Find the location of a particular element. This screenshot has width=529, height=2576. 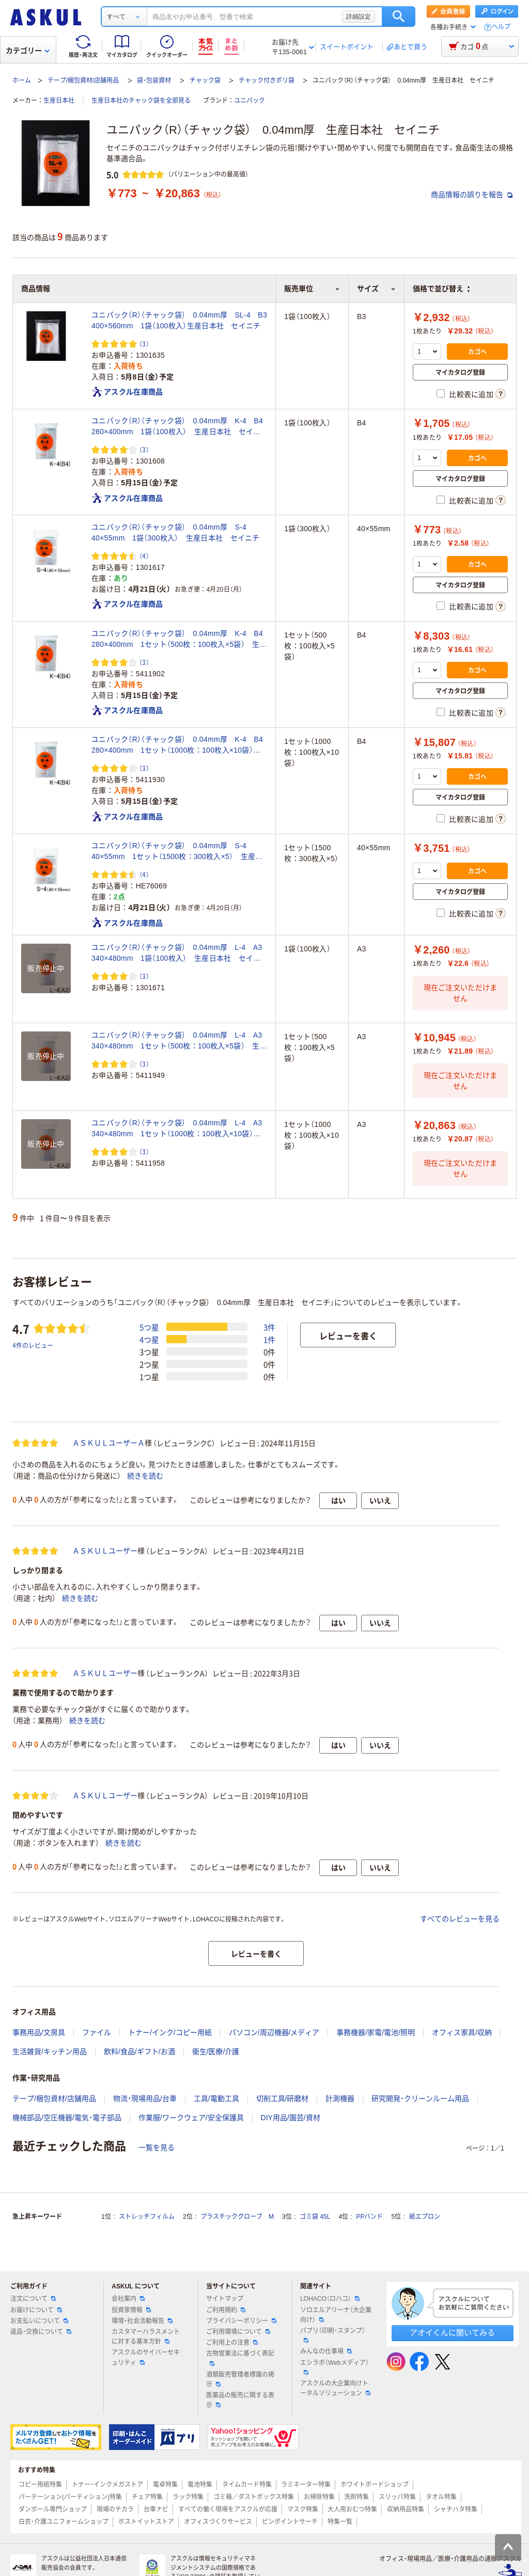

返品・交換について is located at coordinates (40, 2331).